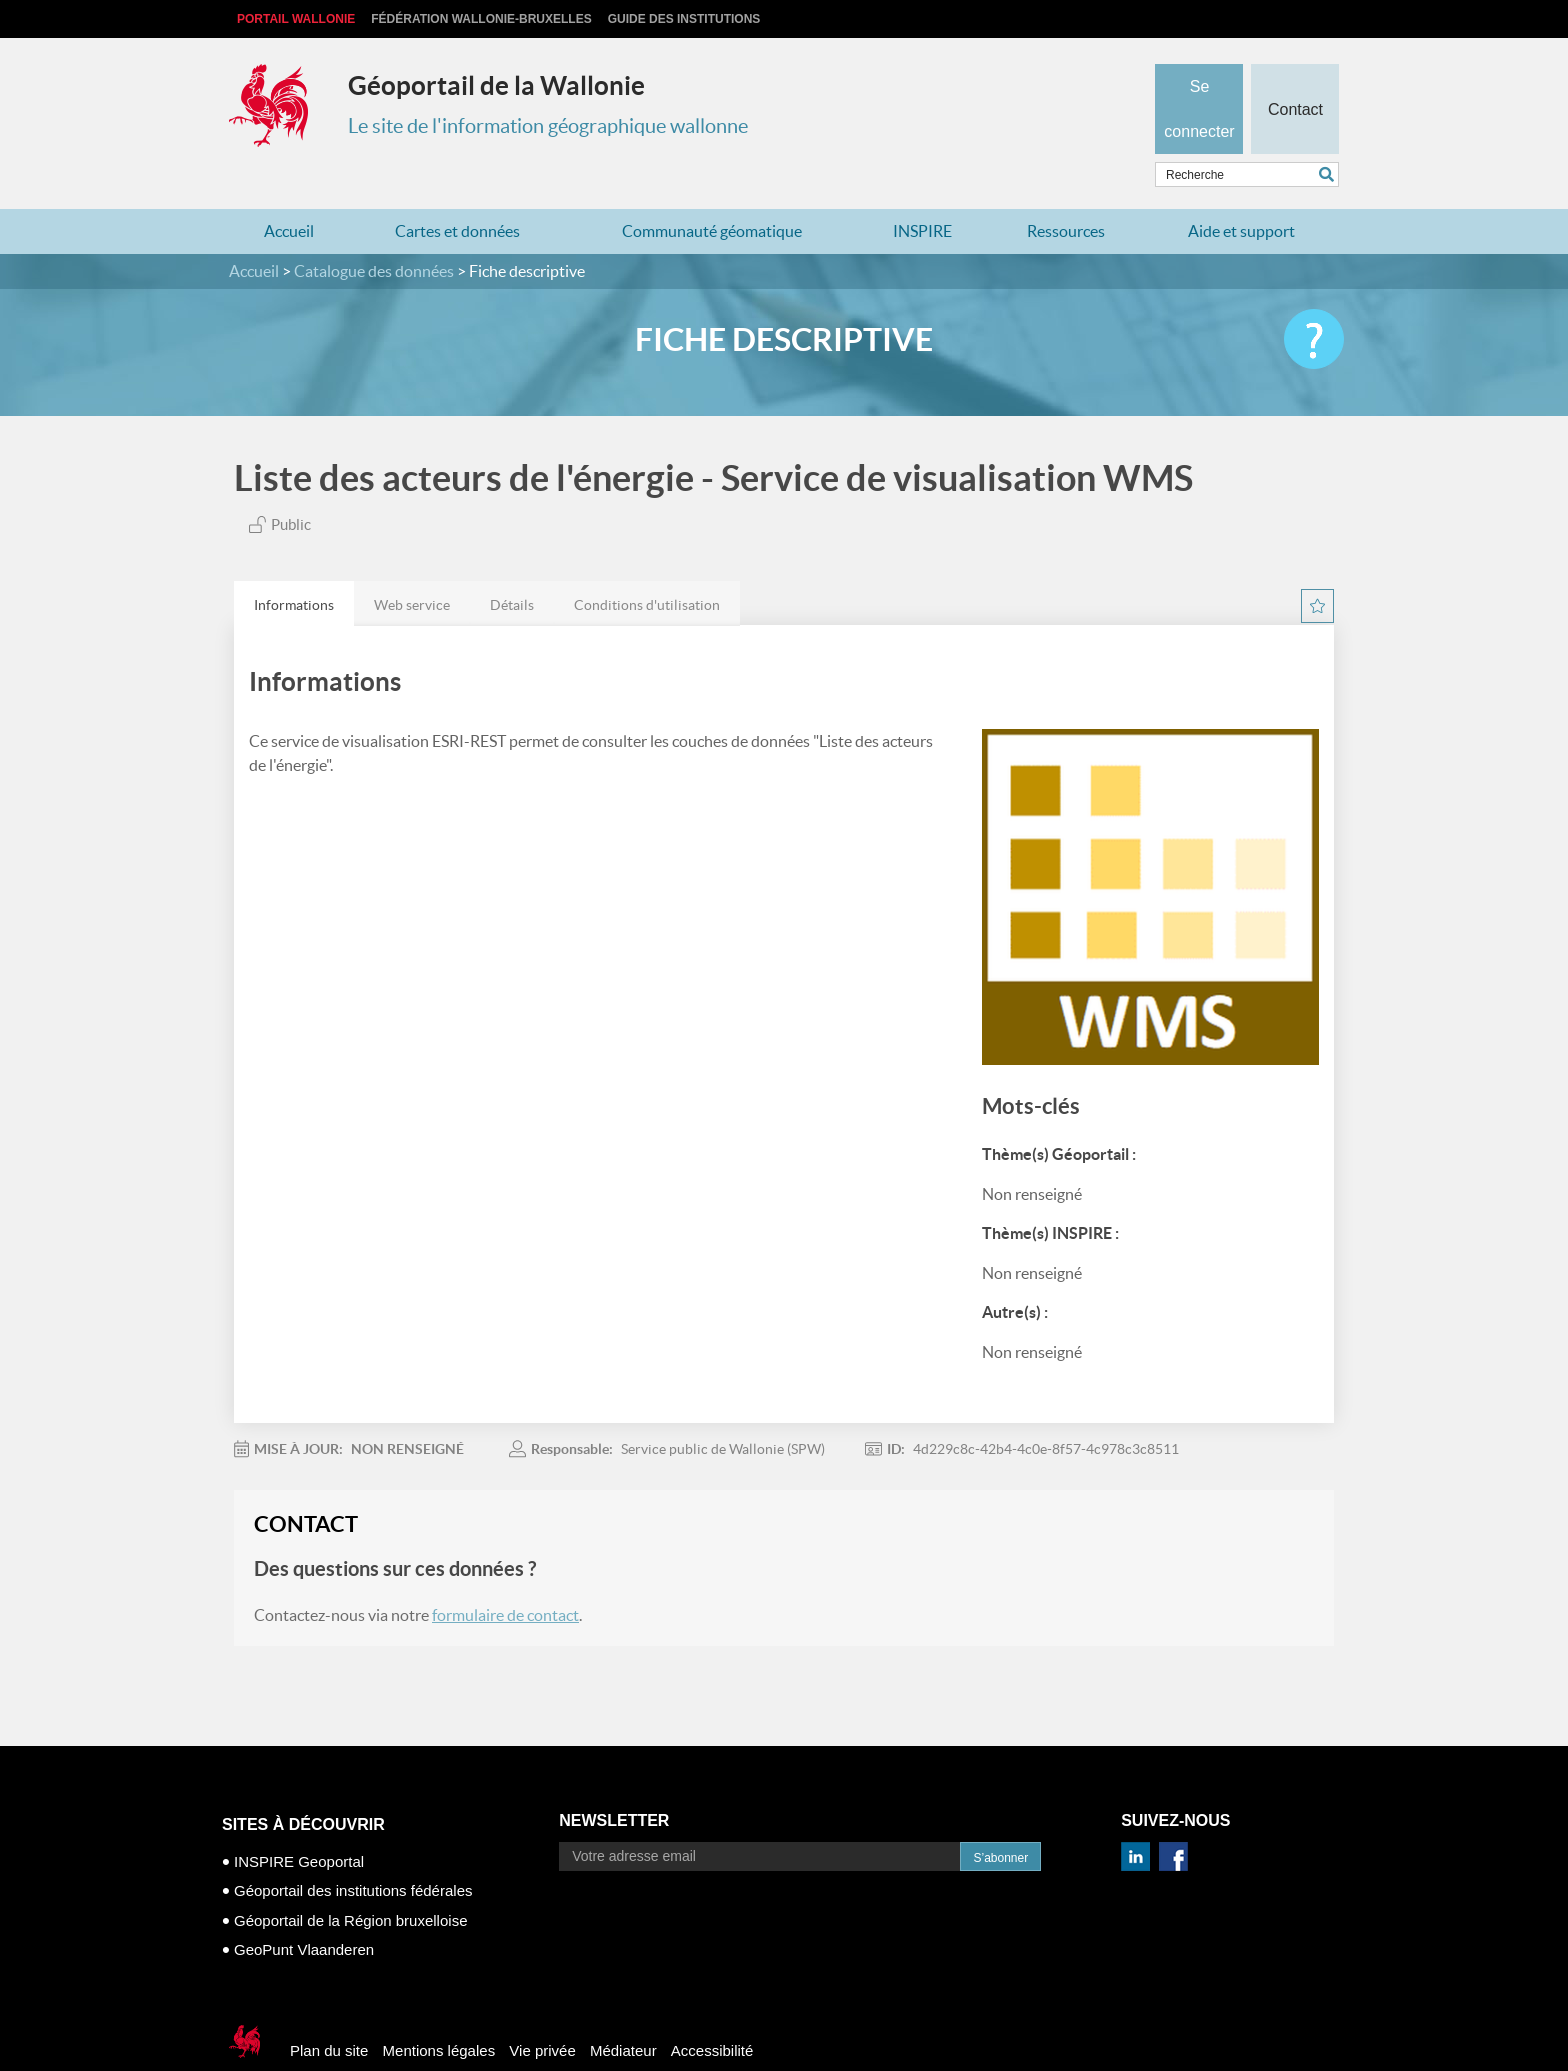 This screenshot has width=1568, height=2071. I want to click on formulaire de contact, so click(505, 1576).